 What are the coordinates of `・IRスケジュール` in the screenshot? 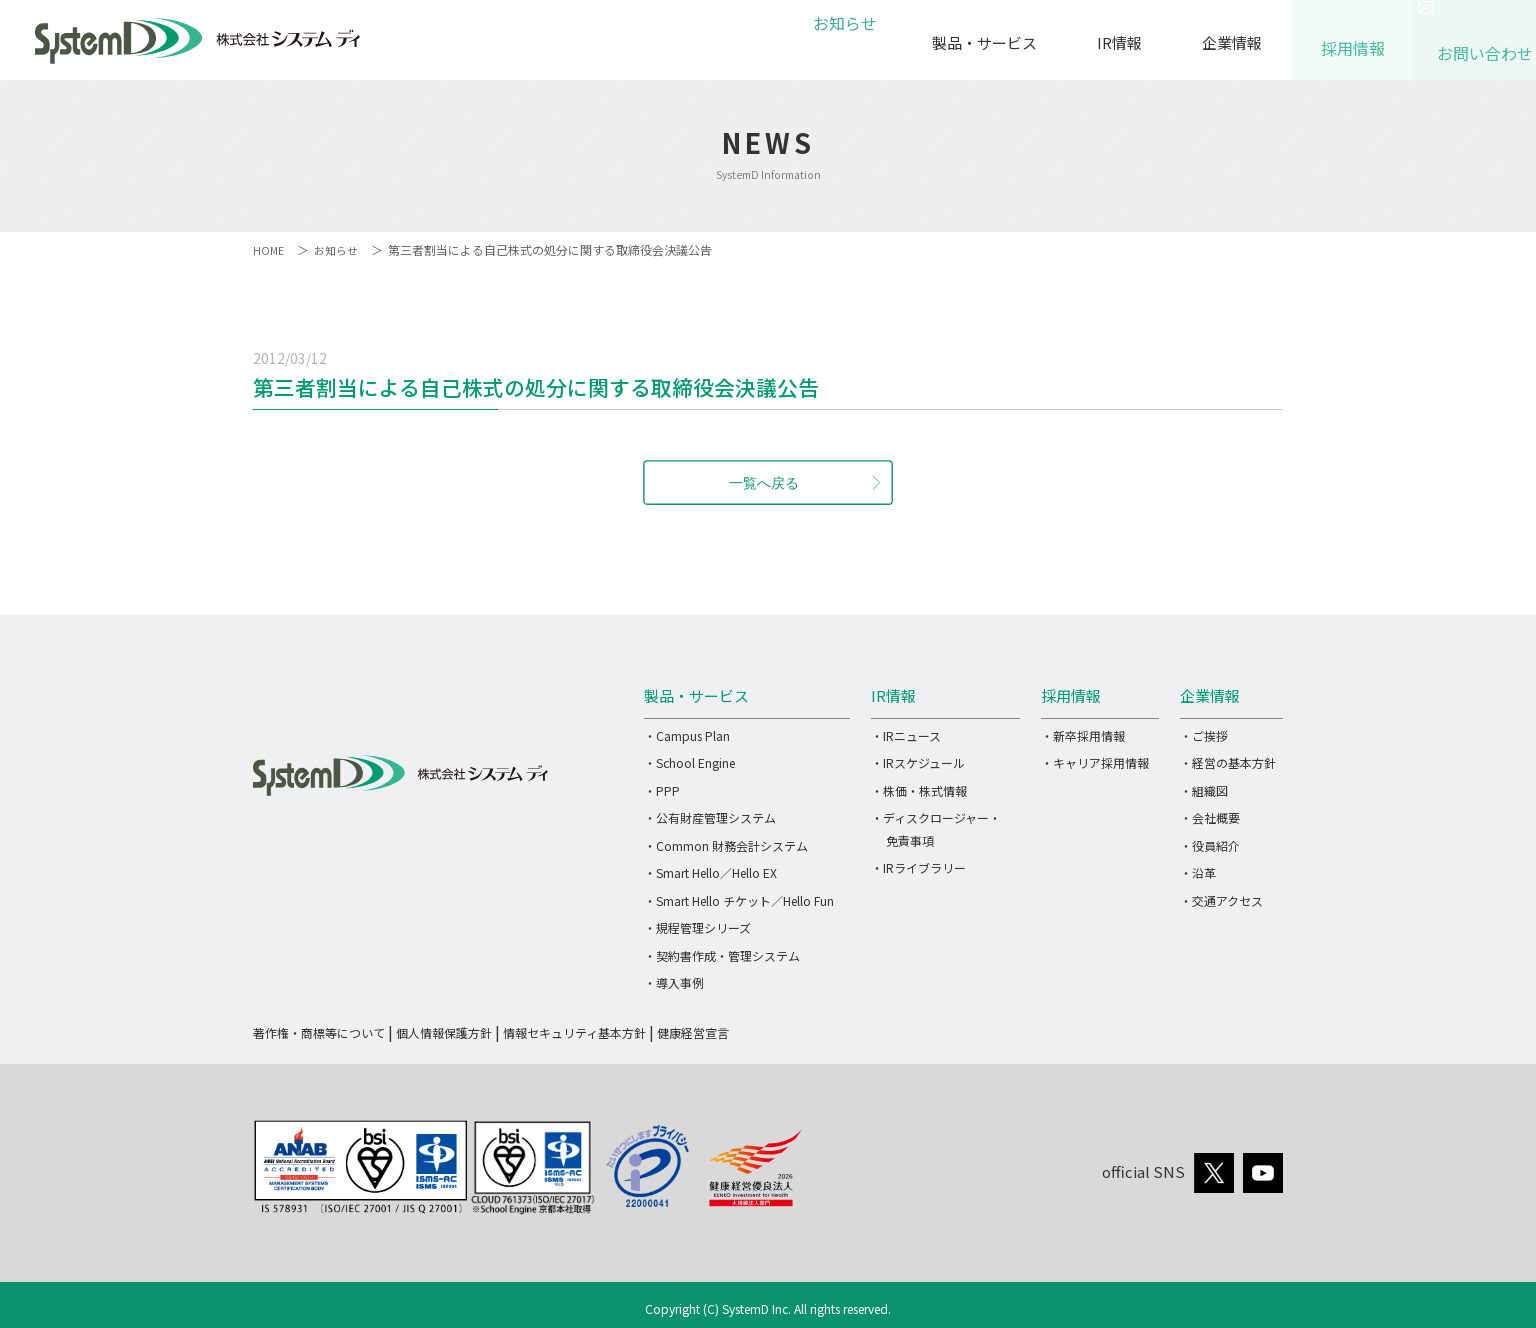 It's located at (918, 762).